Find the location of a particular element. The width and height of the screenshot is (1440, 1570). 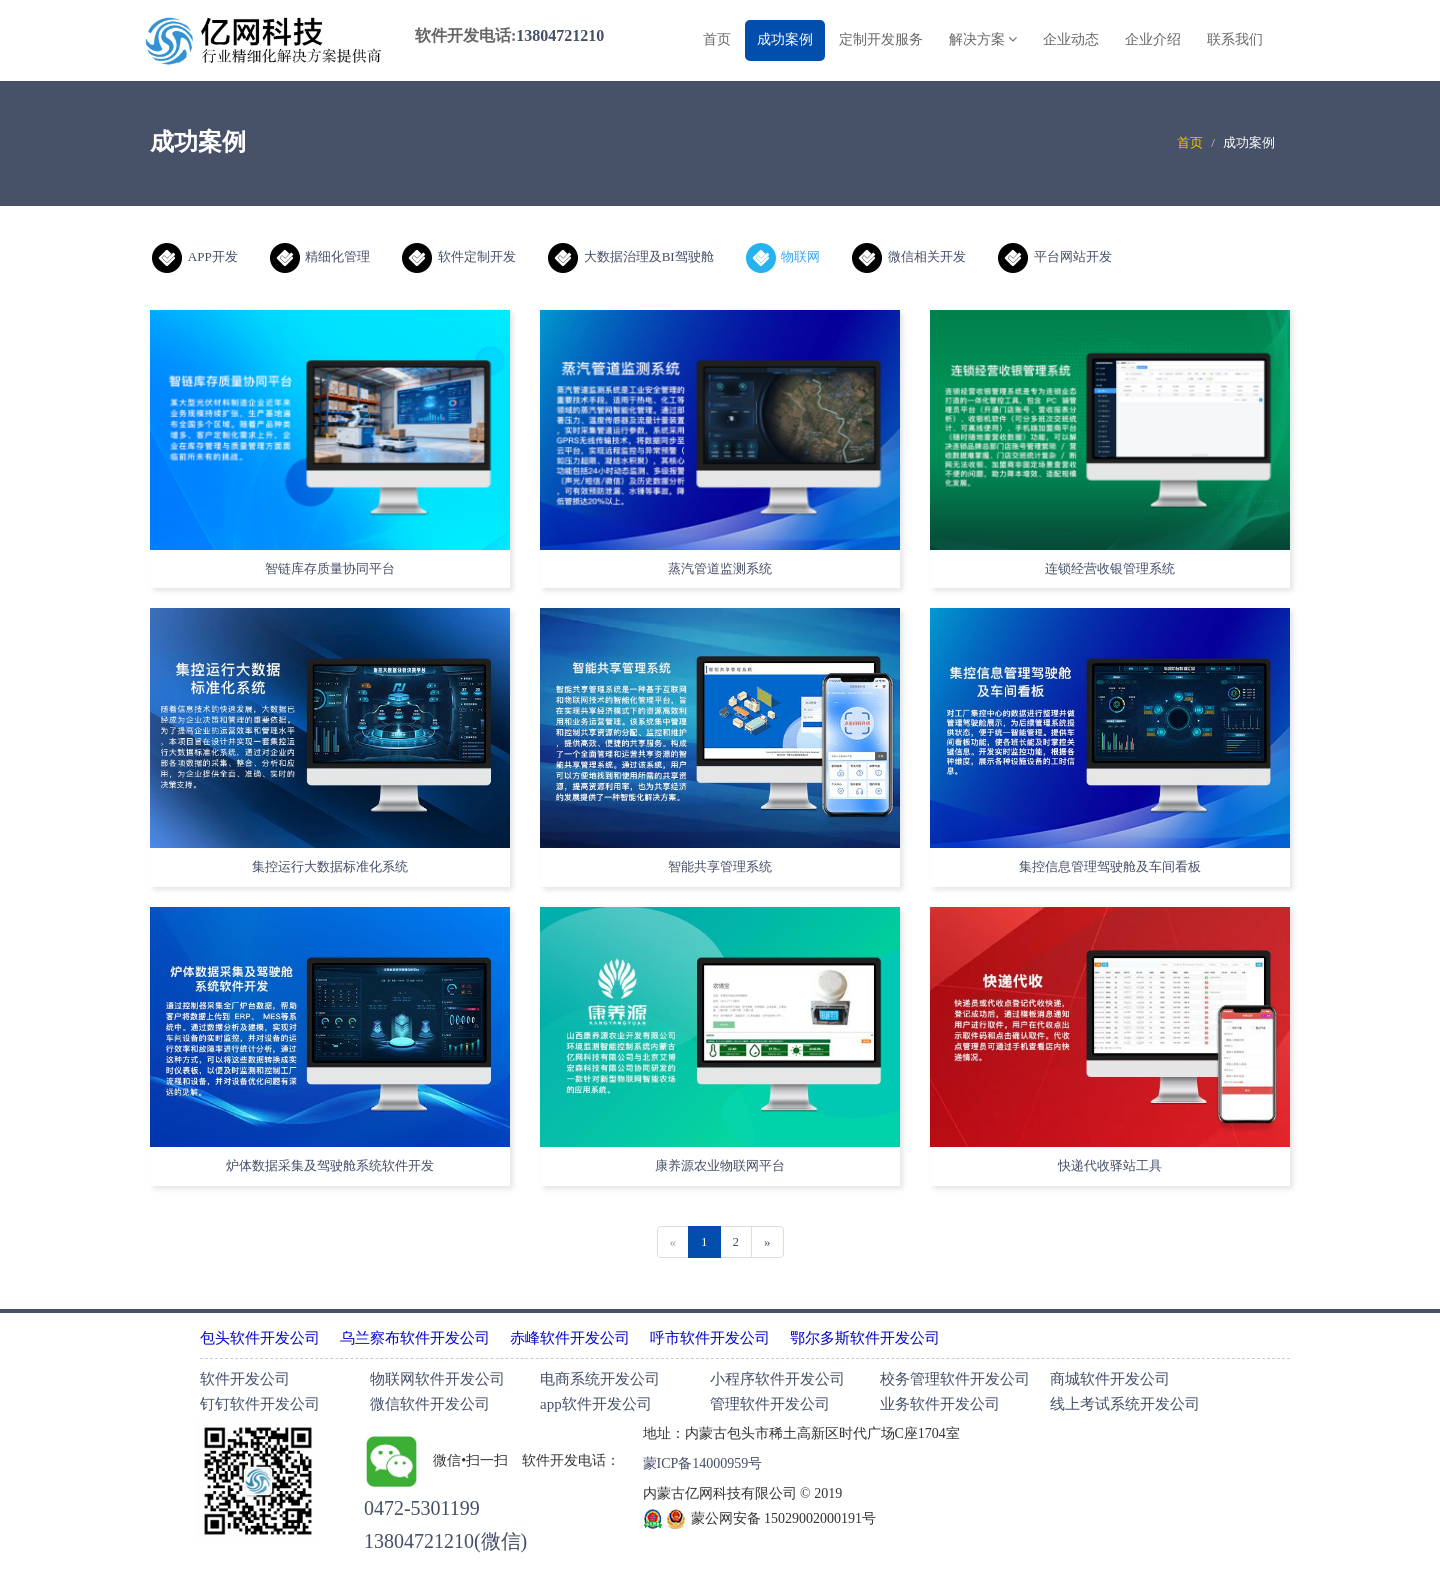

管理软件开发公司 is located at coordinates (770, 1404).